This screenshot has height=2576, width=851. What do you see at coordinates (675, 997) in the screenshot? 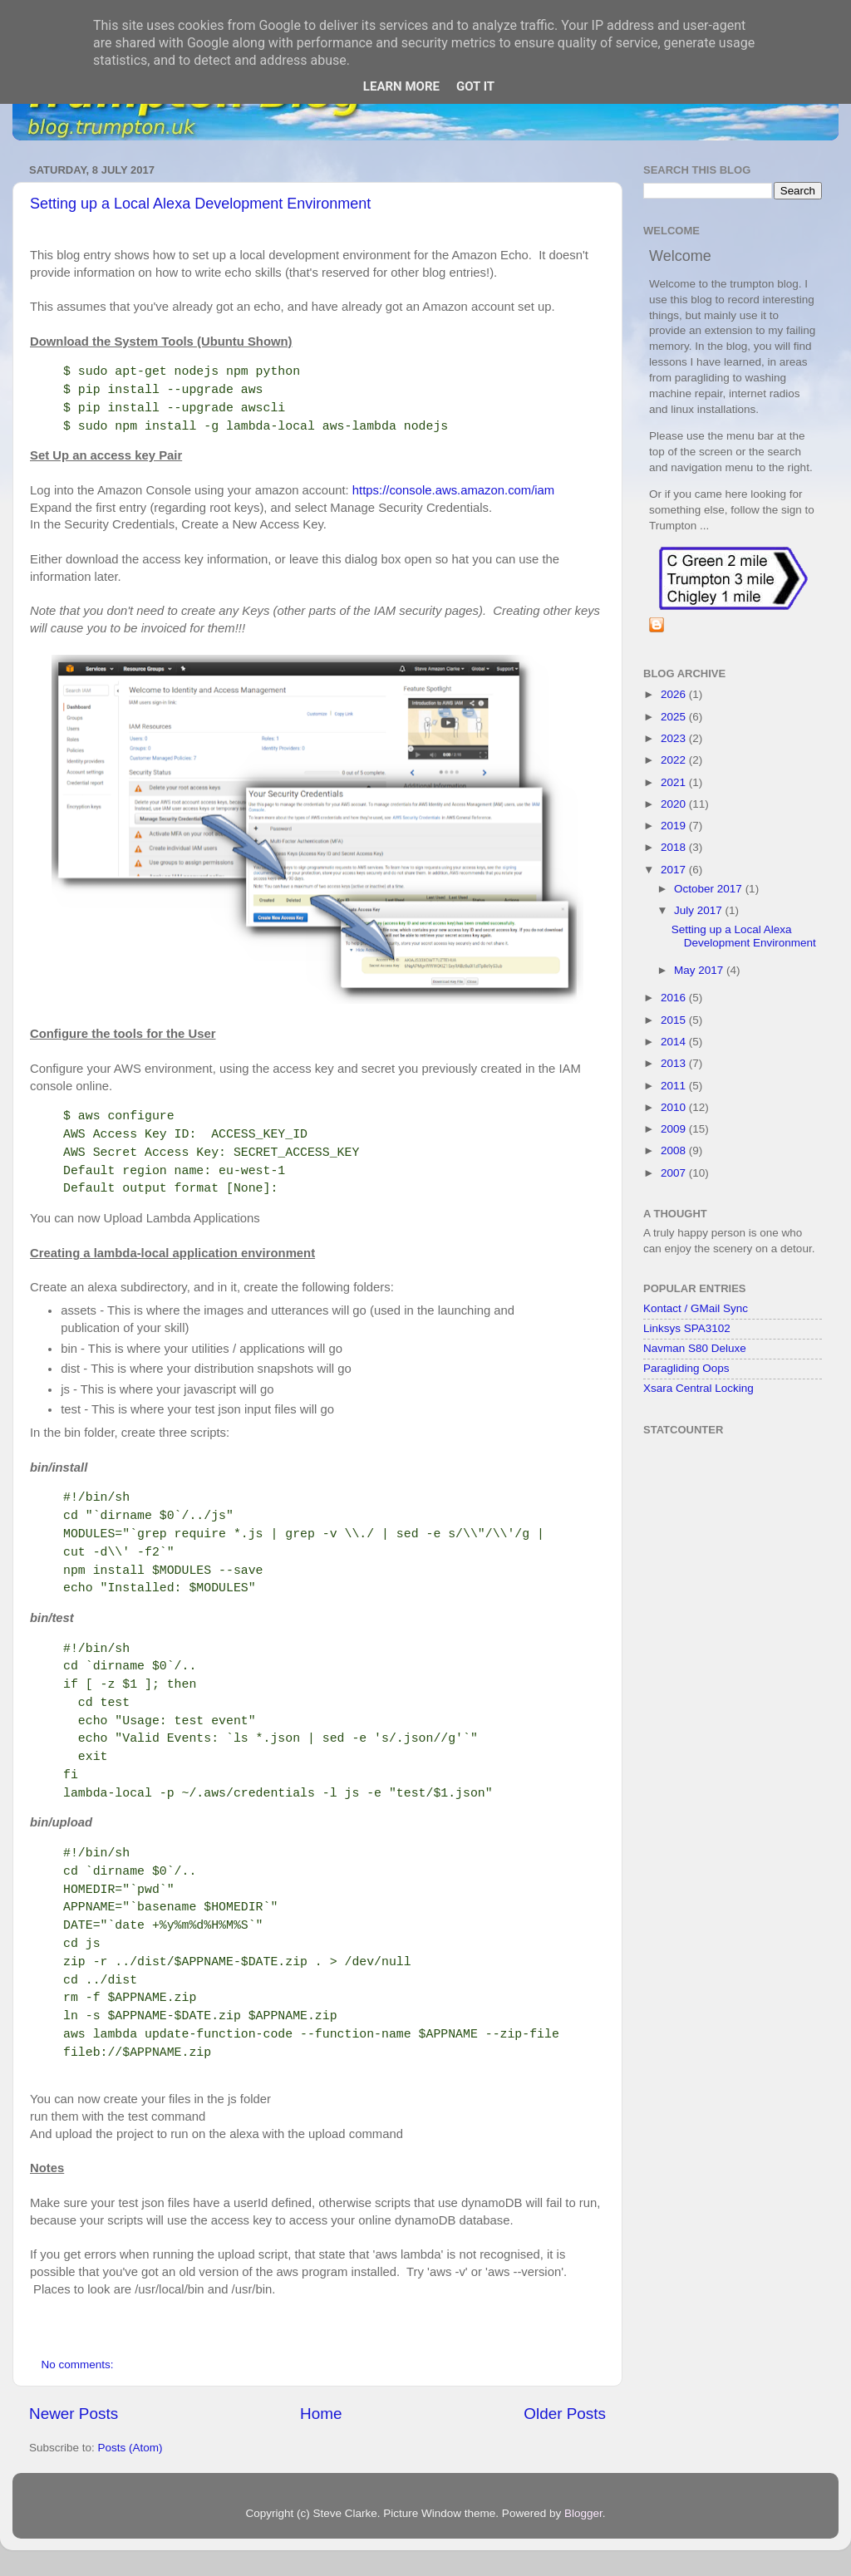
I see `2016` at bounding box center [675, 997].